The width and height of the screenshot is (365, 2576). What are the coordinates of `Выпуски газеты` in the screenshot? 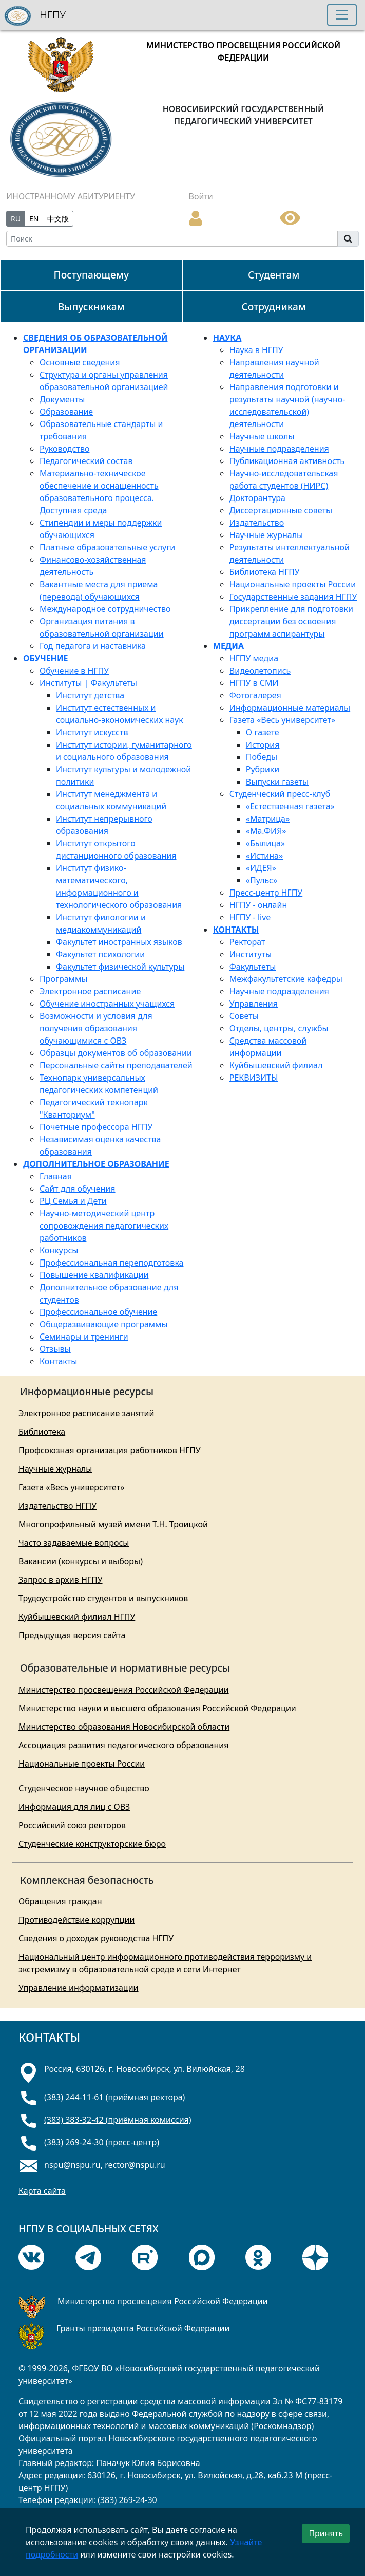 It's located at (277, 781).